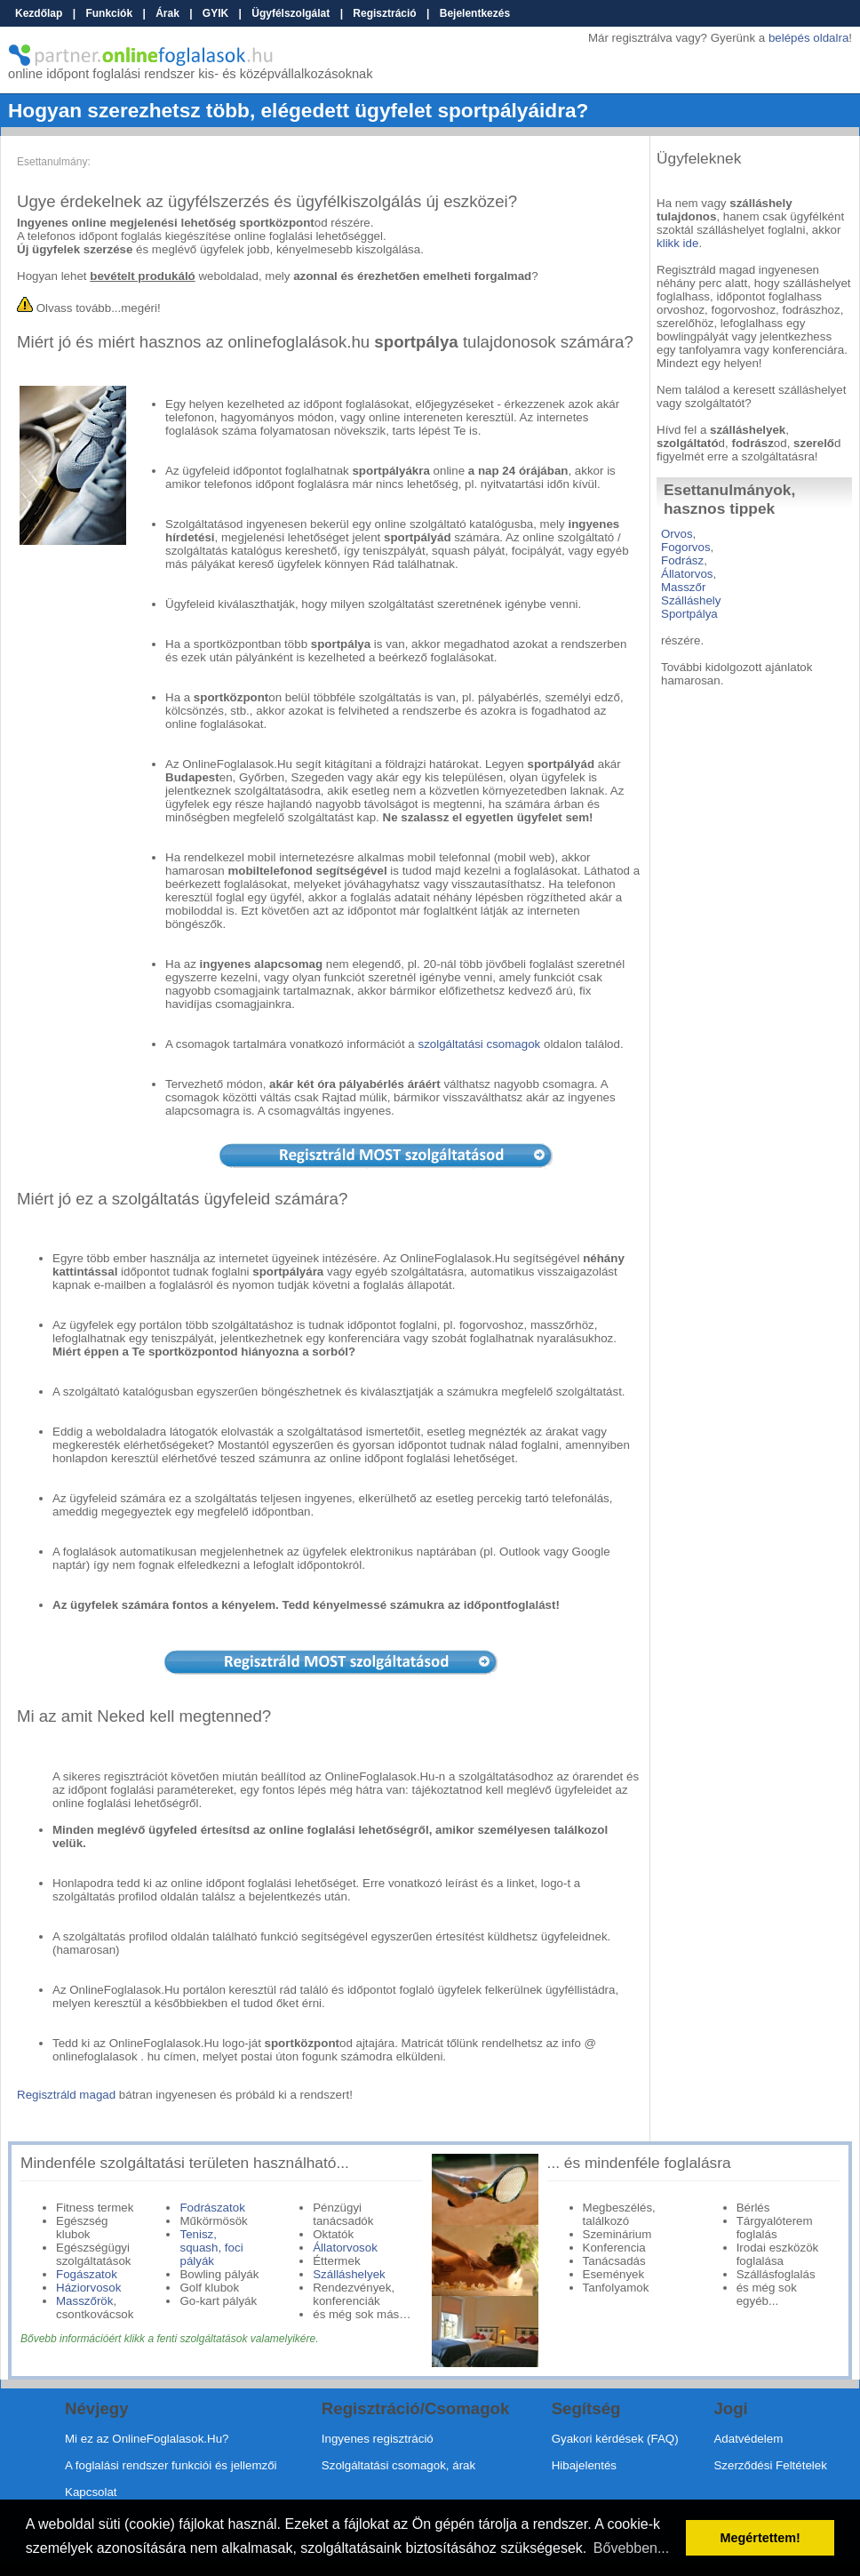 This screenshot has height=2576, width=860. Describe the element at coordinates (171, 2465) in the screenshot. I see `A foglalási rendszer funkciói és jellemzői` at that location.